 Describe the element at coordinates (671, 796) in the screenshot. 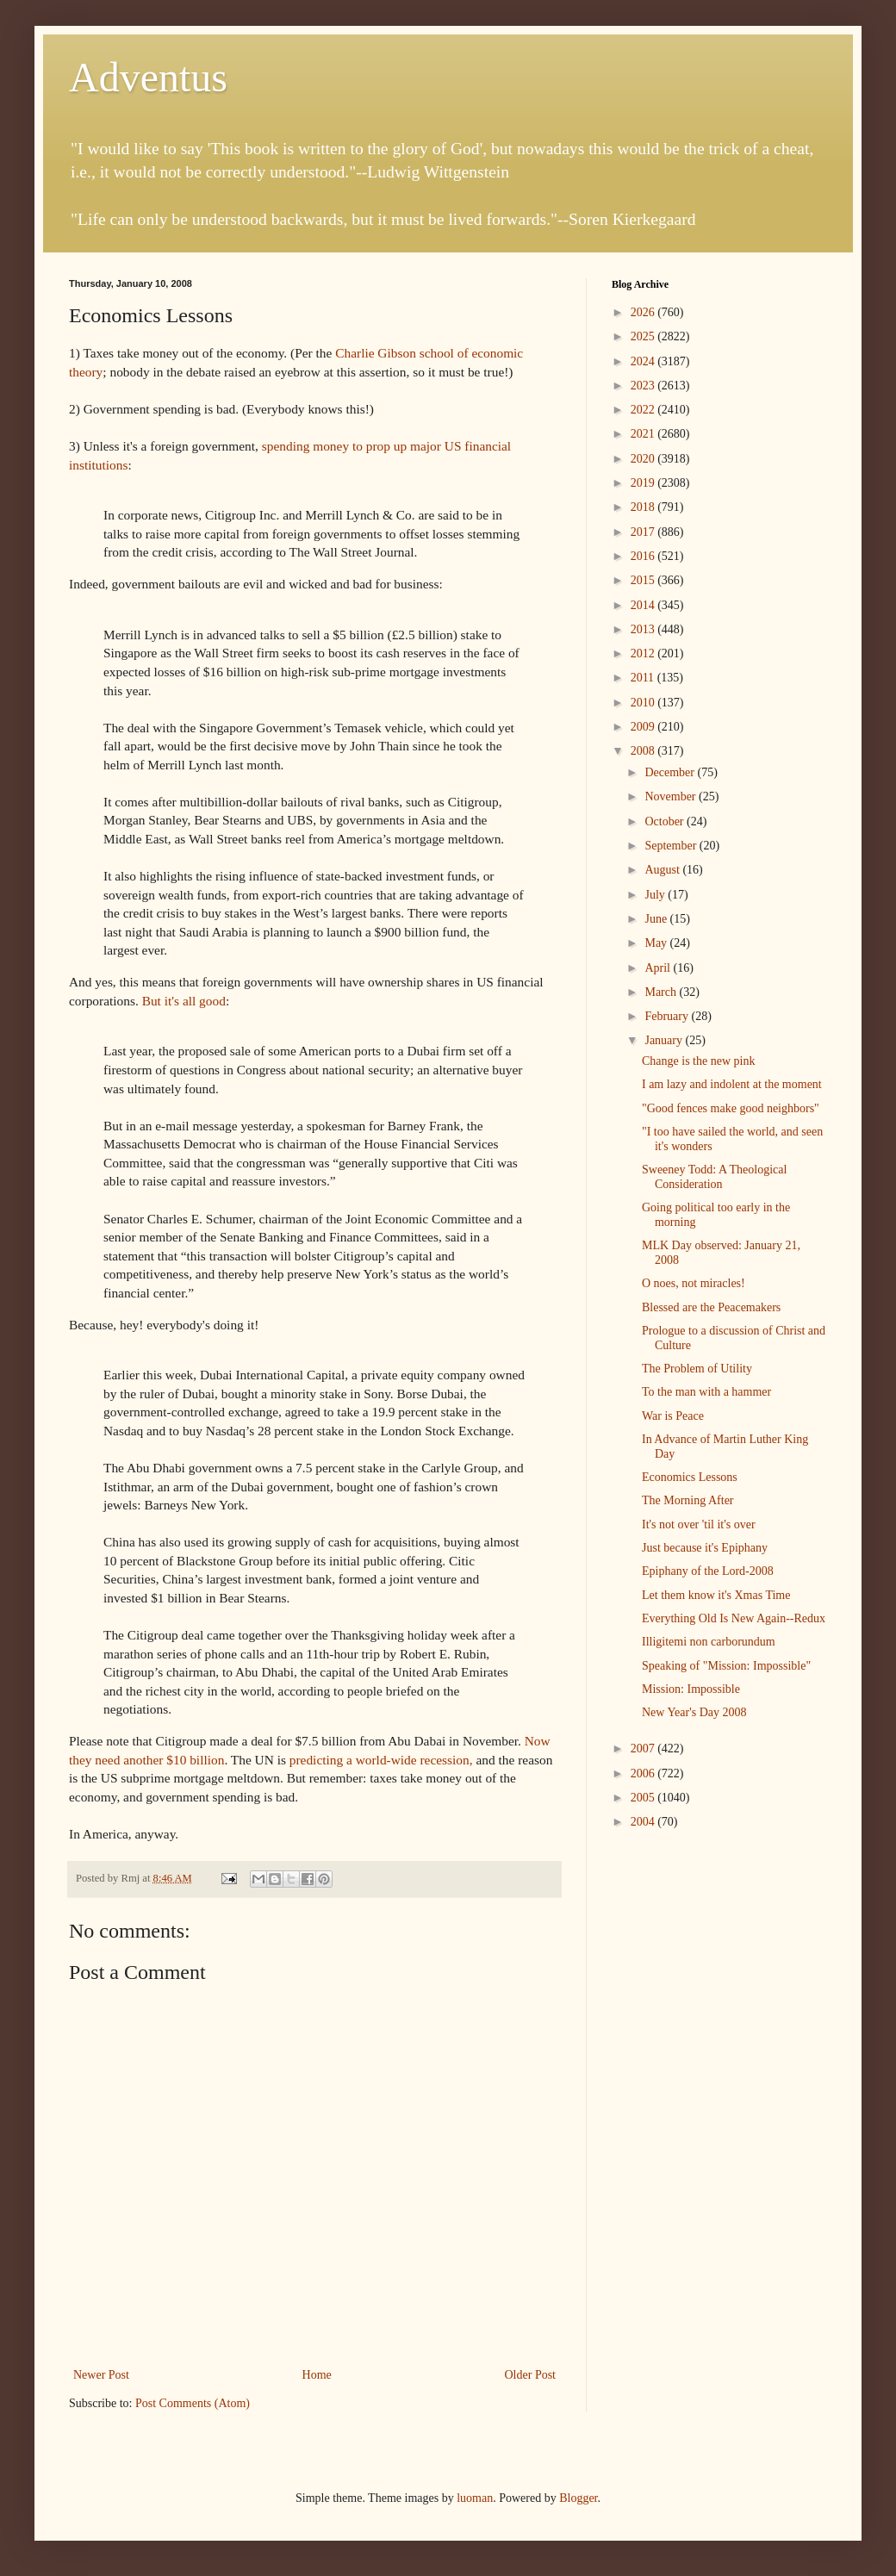

I see `November` at that location.